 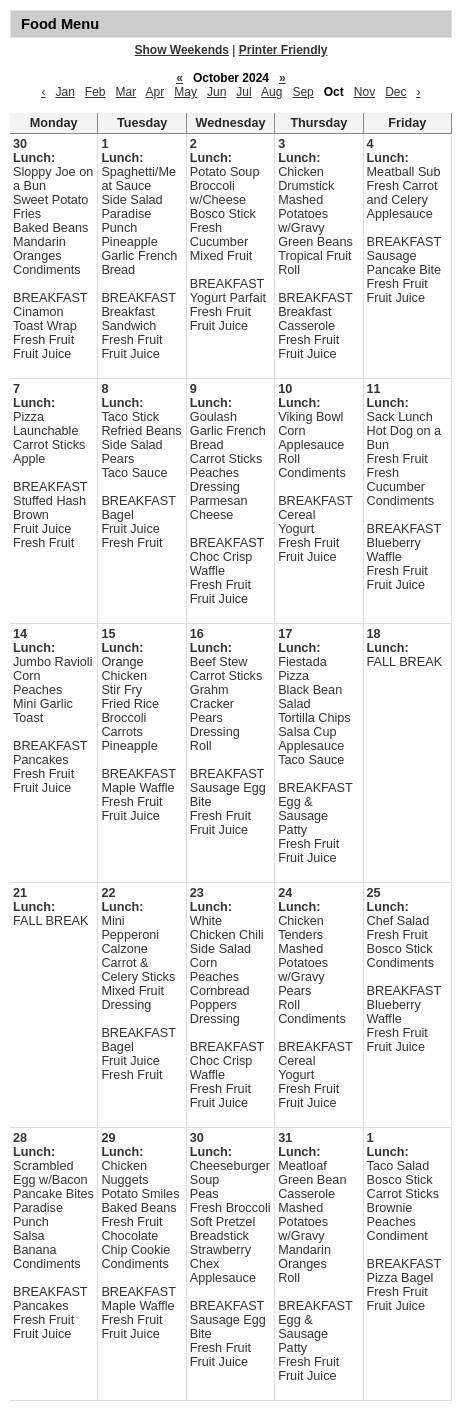 I want to click on Apr, so click(x=155, y=92).